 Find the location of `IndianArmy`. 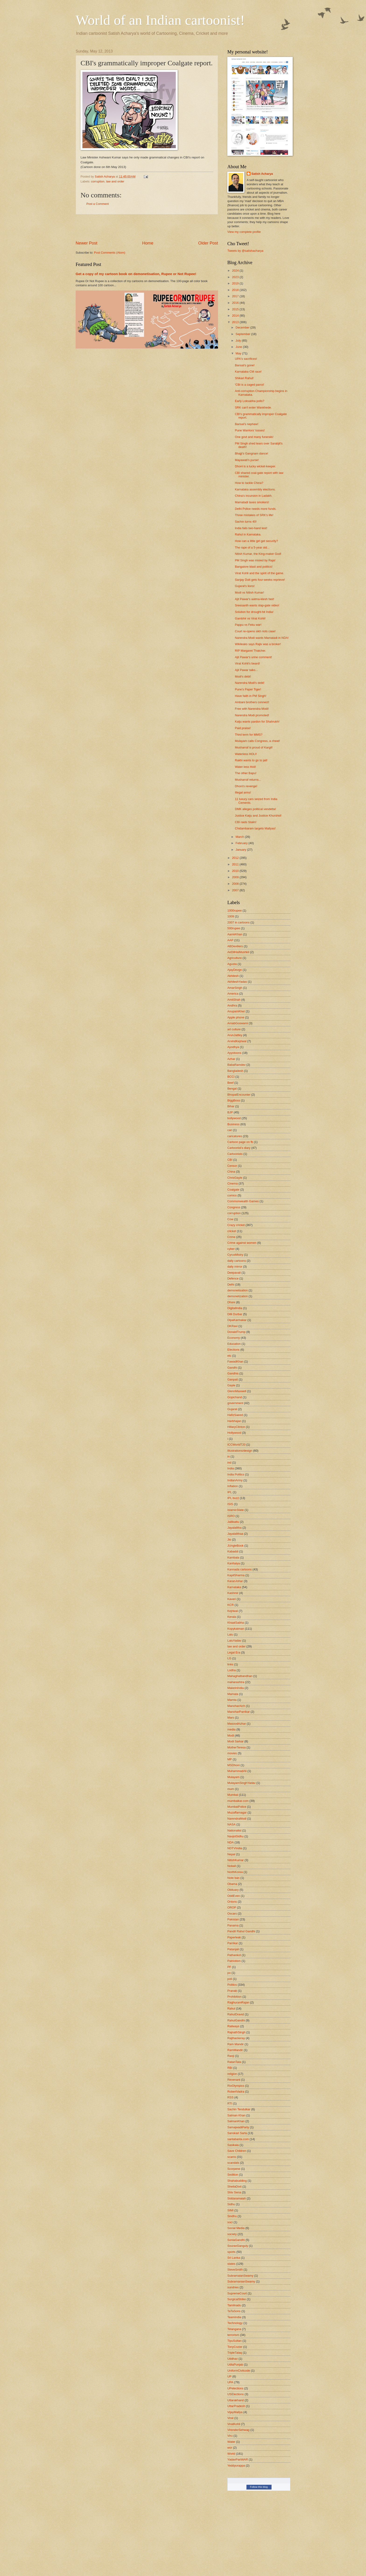

IndianArmy is located at coordinates (235, 1480).